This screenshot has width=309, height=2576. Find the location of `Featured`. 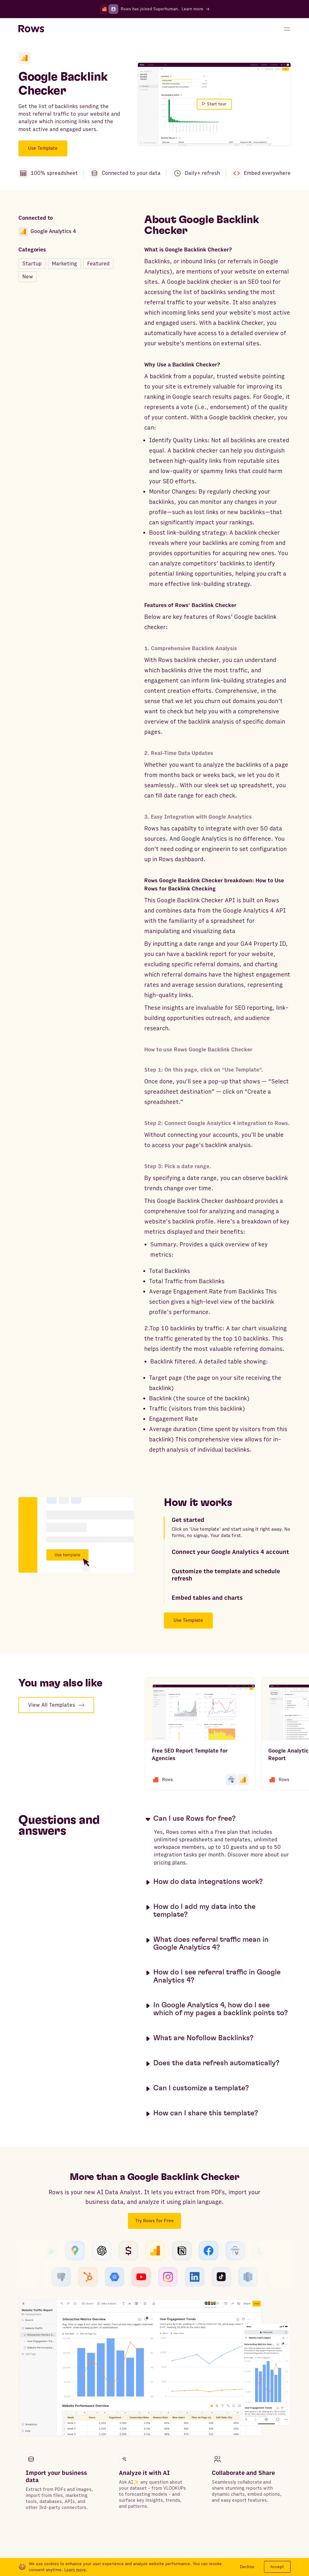

Featured is located at coordinates (98, 263).